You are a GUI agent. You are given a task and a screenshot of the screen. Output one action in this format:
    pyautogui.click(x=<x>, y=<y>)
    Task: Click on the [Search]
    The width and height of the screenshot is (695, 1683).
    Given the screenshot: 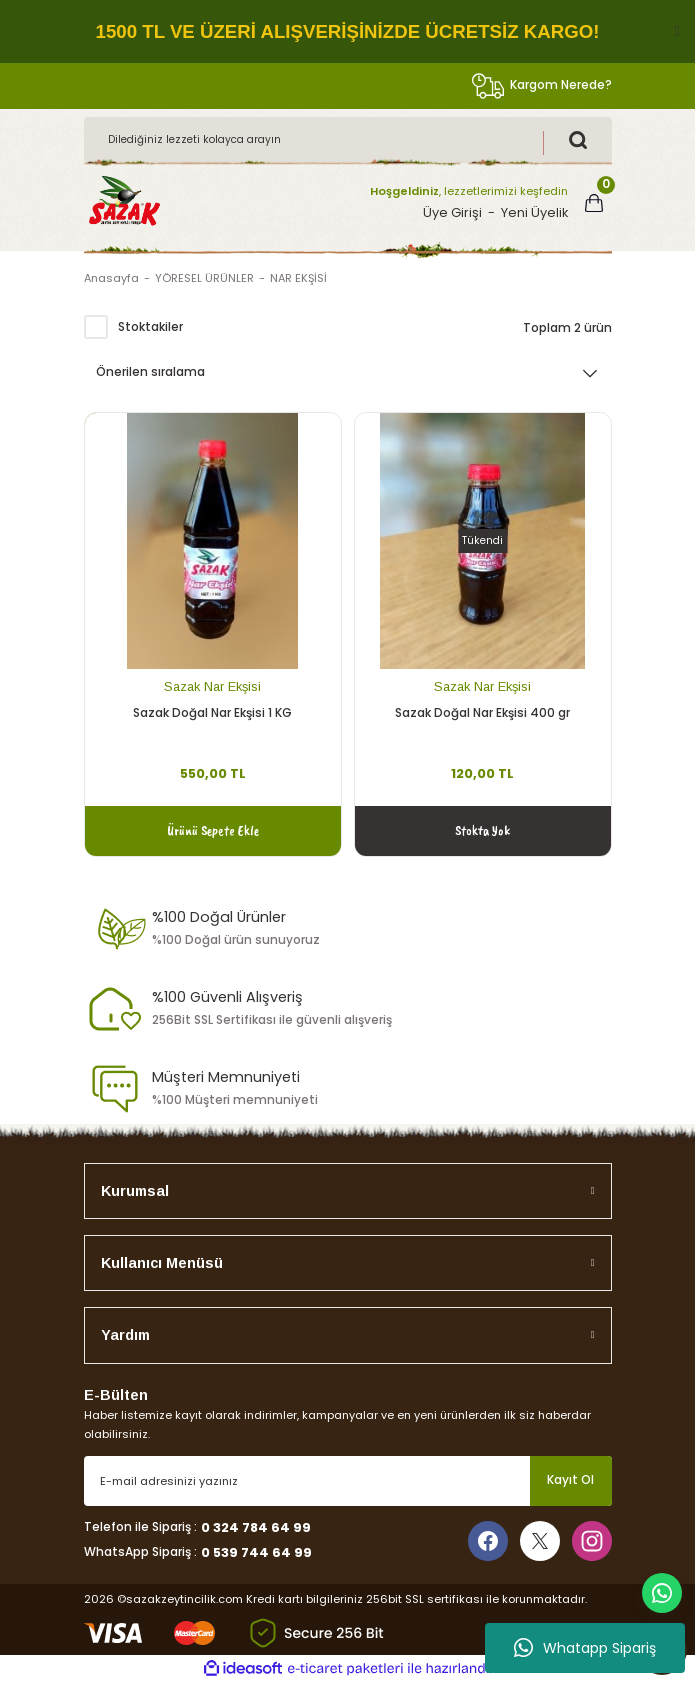 What is the action you would take?
    pyautogui.click(x=348, y=140)
    